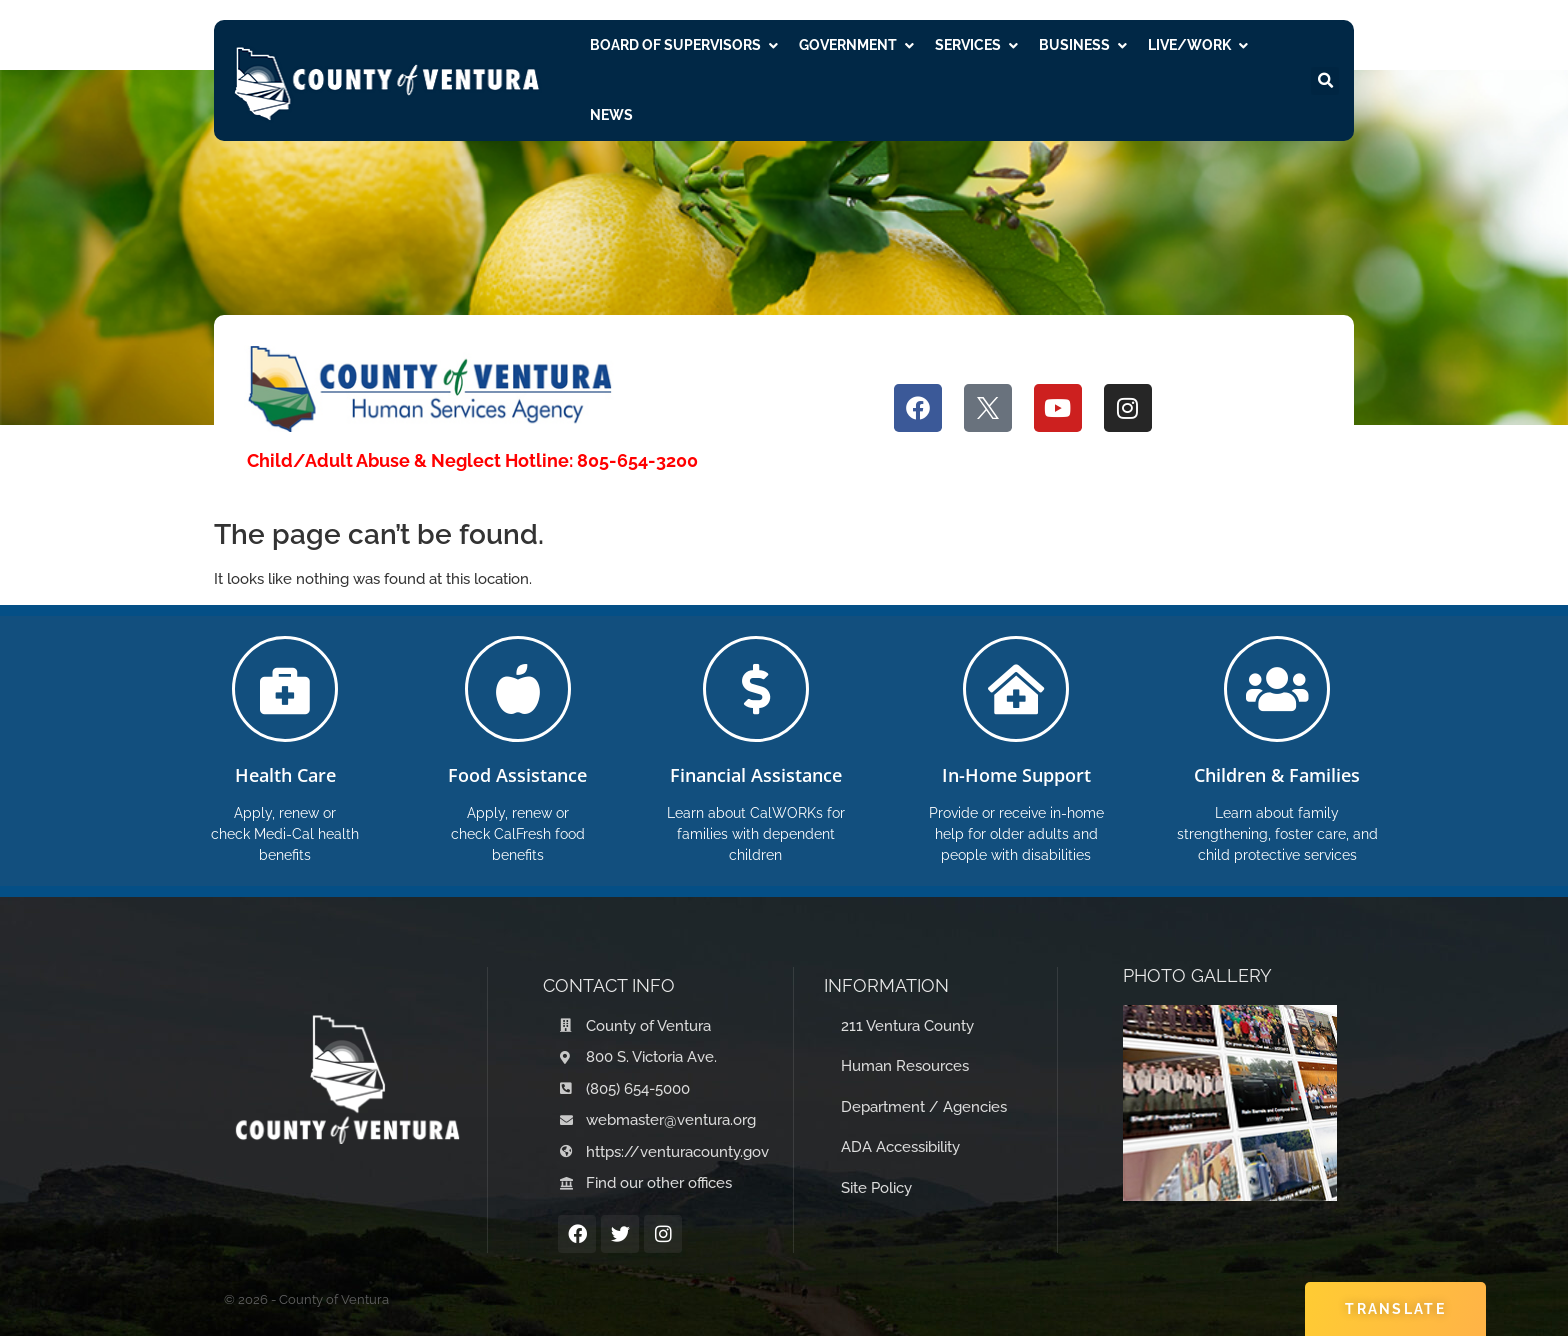  I want to click on [Food Assistance], so click(518, 689).